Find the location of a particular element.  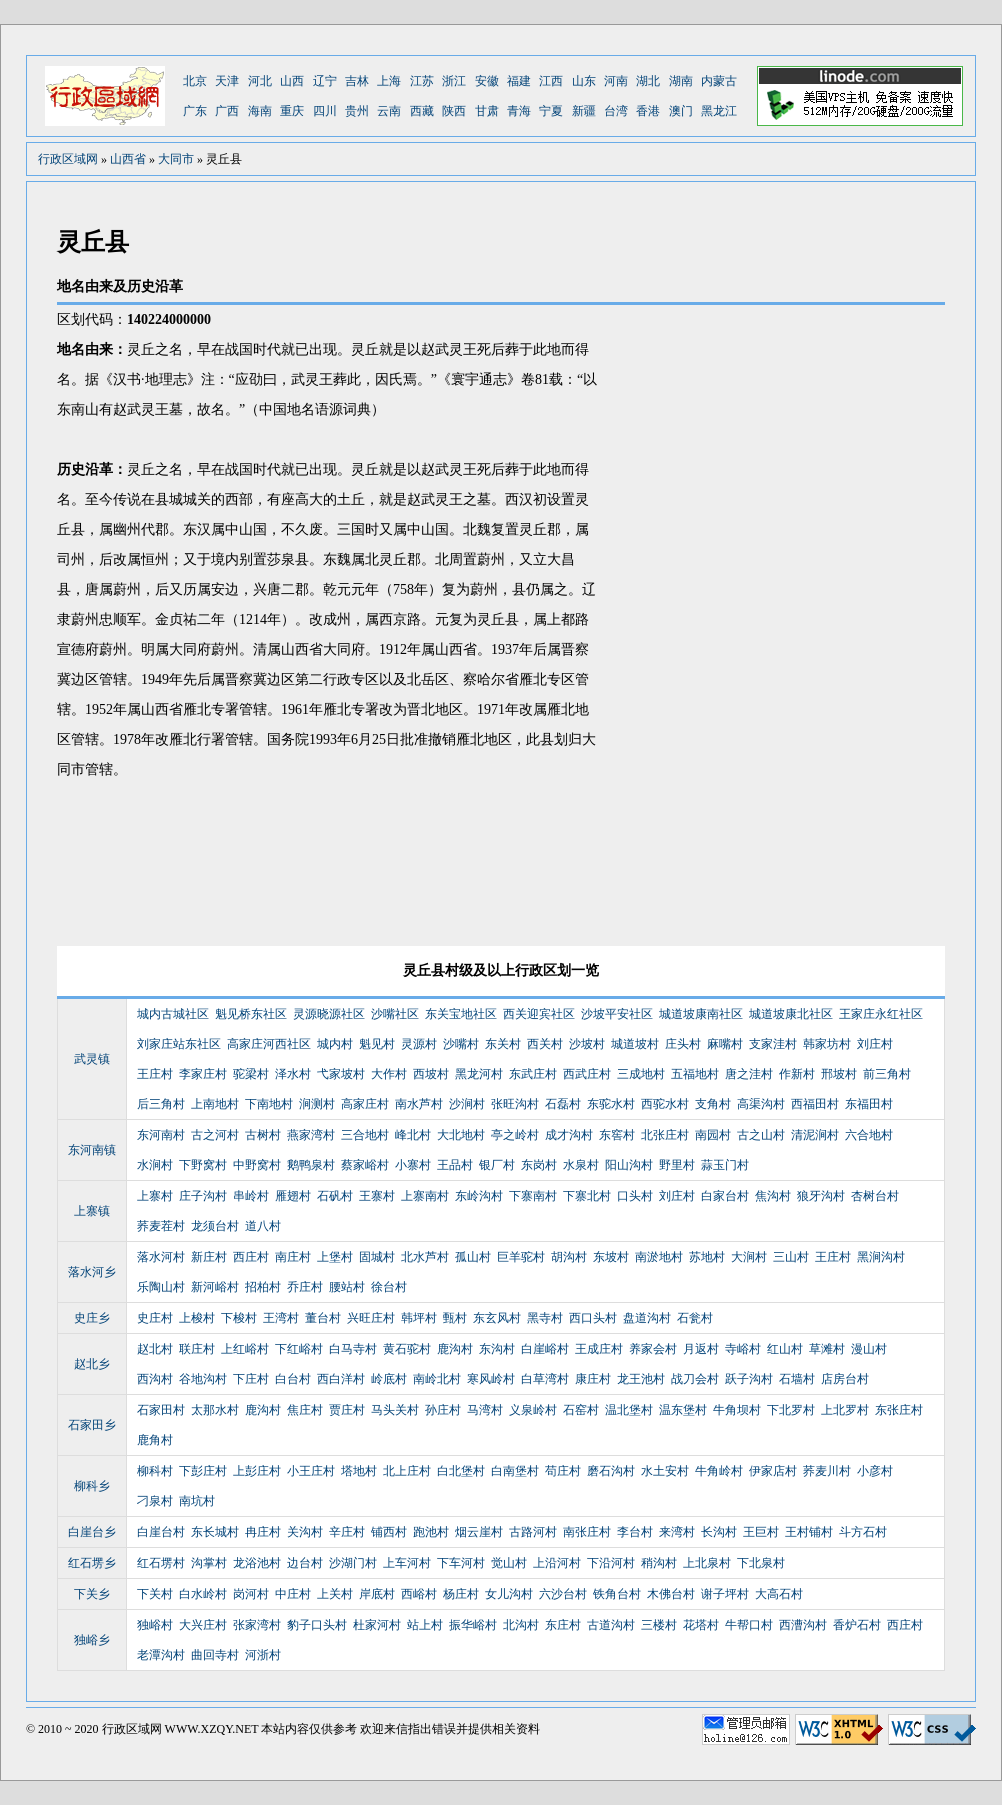

上寨镇 is located at coordinates (92, 1211).